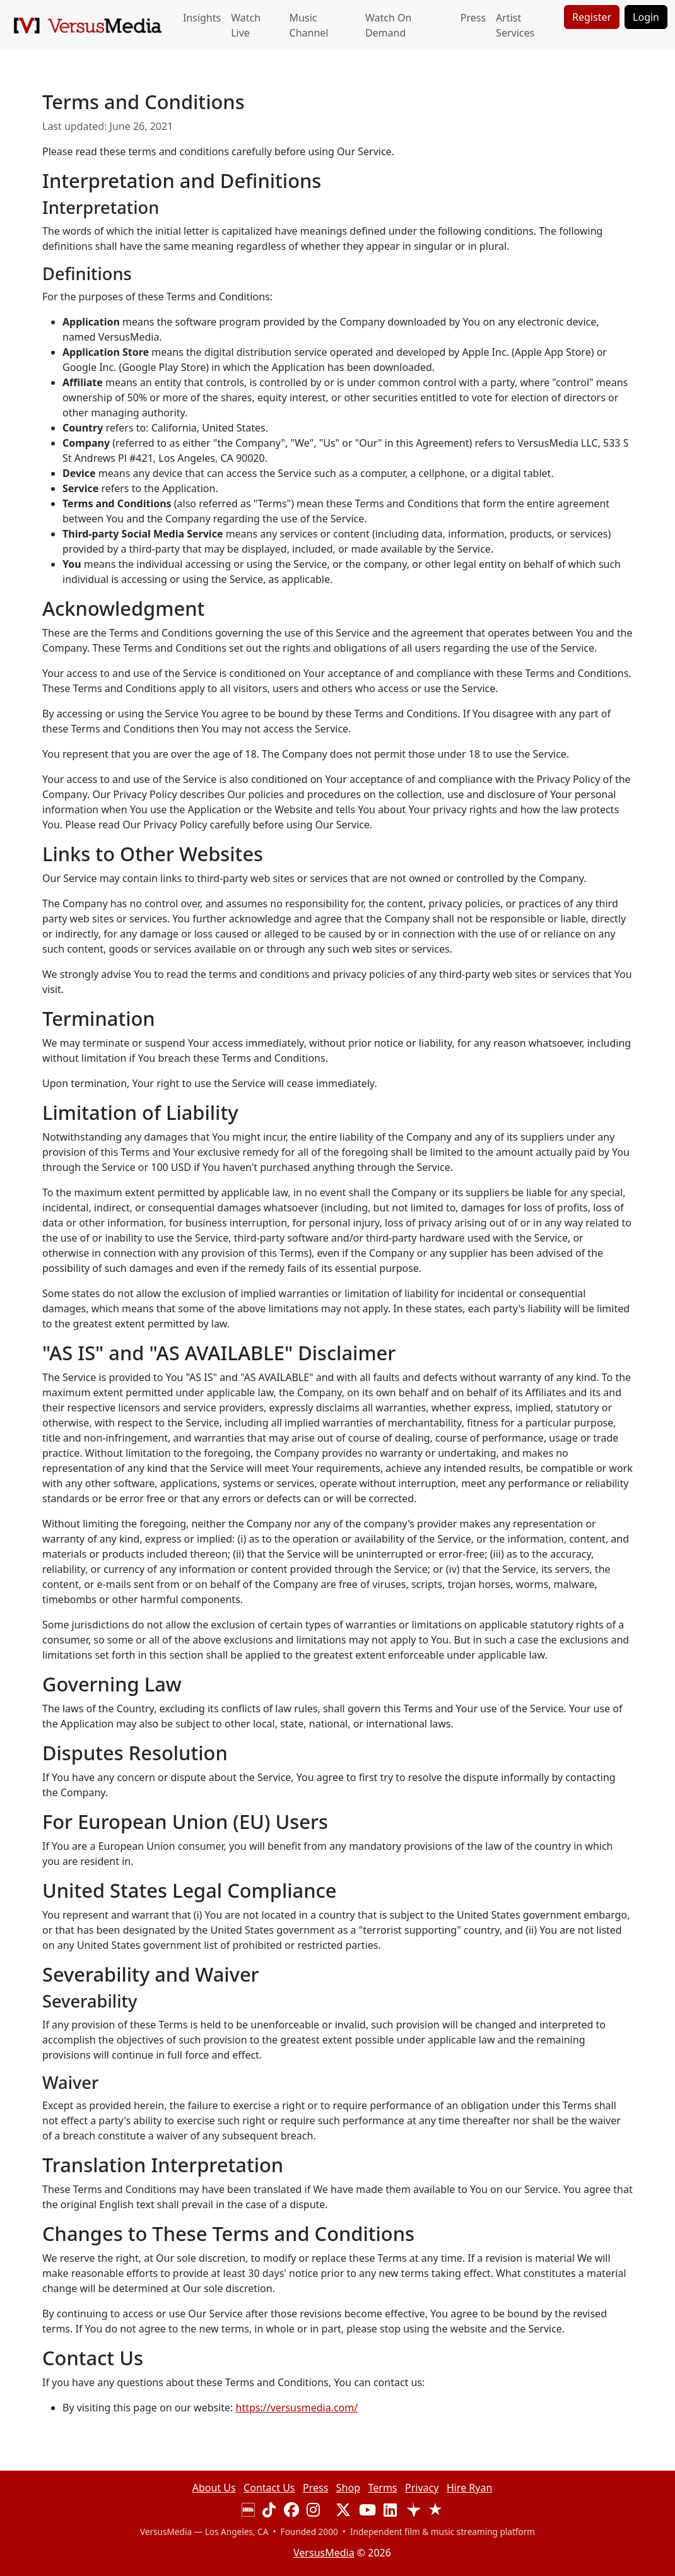  Describe the element at coordinates (390, 2512) in the screenshot. I see `[Visit our LinkedIn page]` at that location.